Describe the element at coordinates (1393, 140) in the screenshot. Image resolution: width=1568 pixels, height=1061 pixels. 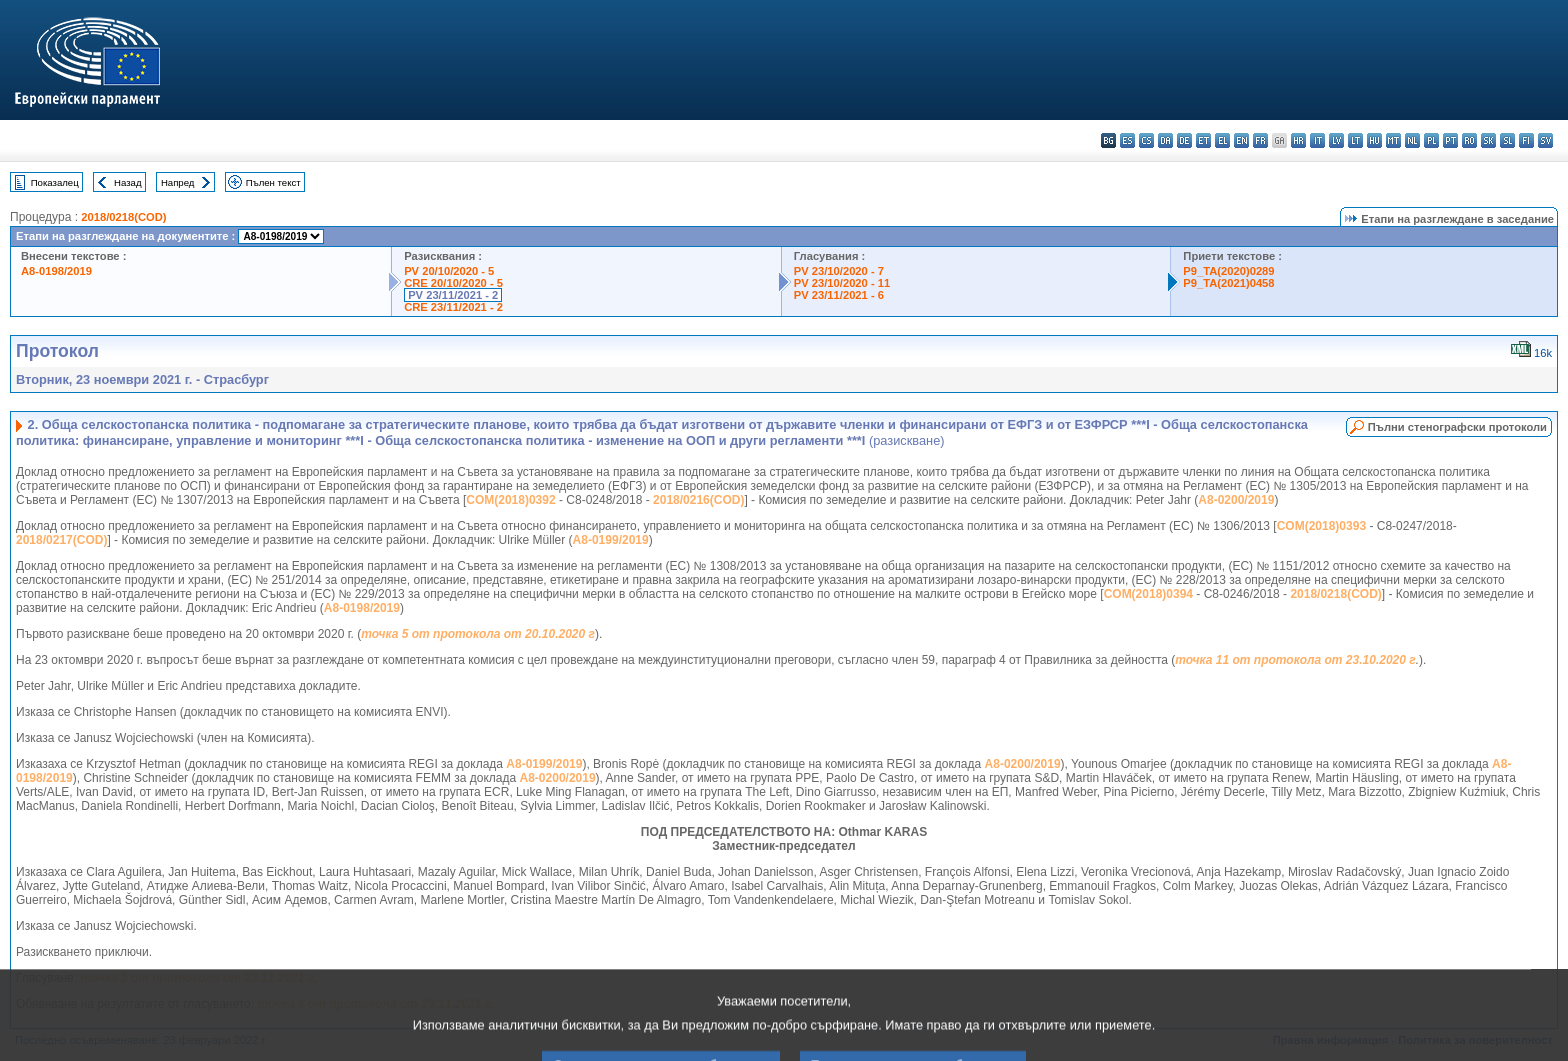
I see `mt - Malti` at that location.